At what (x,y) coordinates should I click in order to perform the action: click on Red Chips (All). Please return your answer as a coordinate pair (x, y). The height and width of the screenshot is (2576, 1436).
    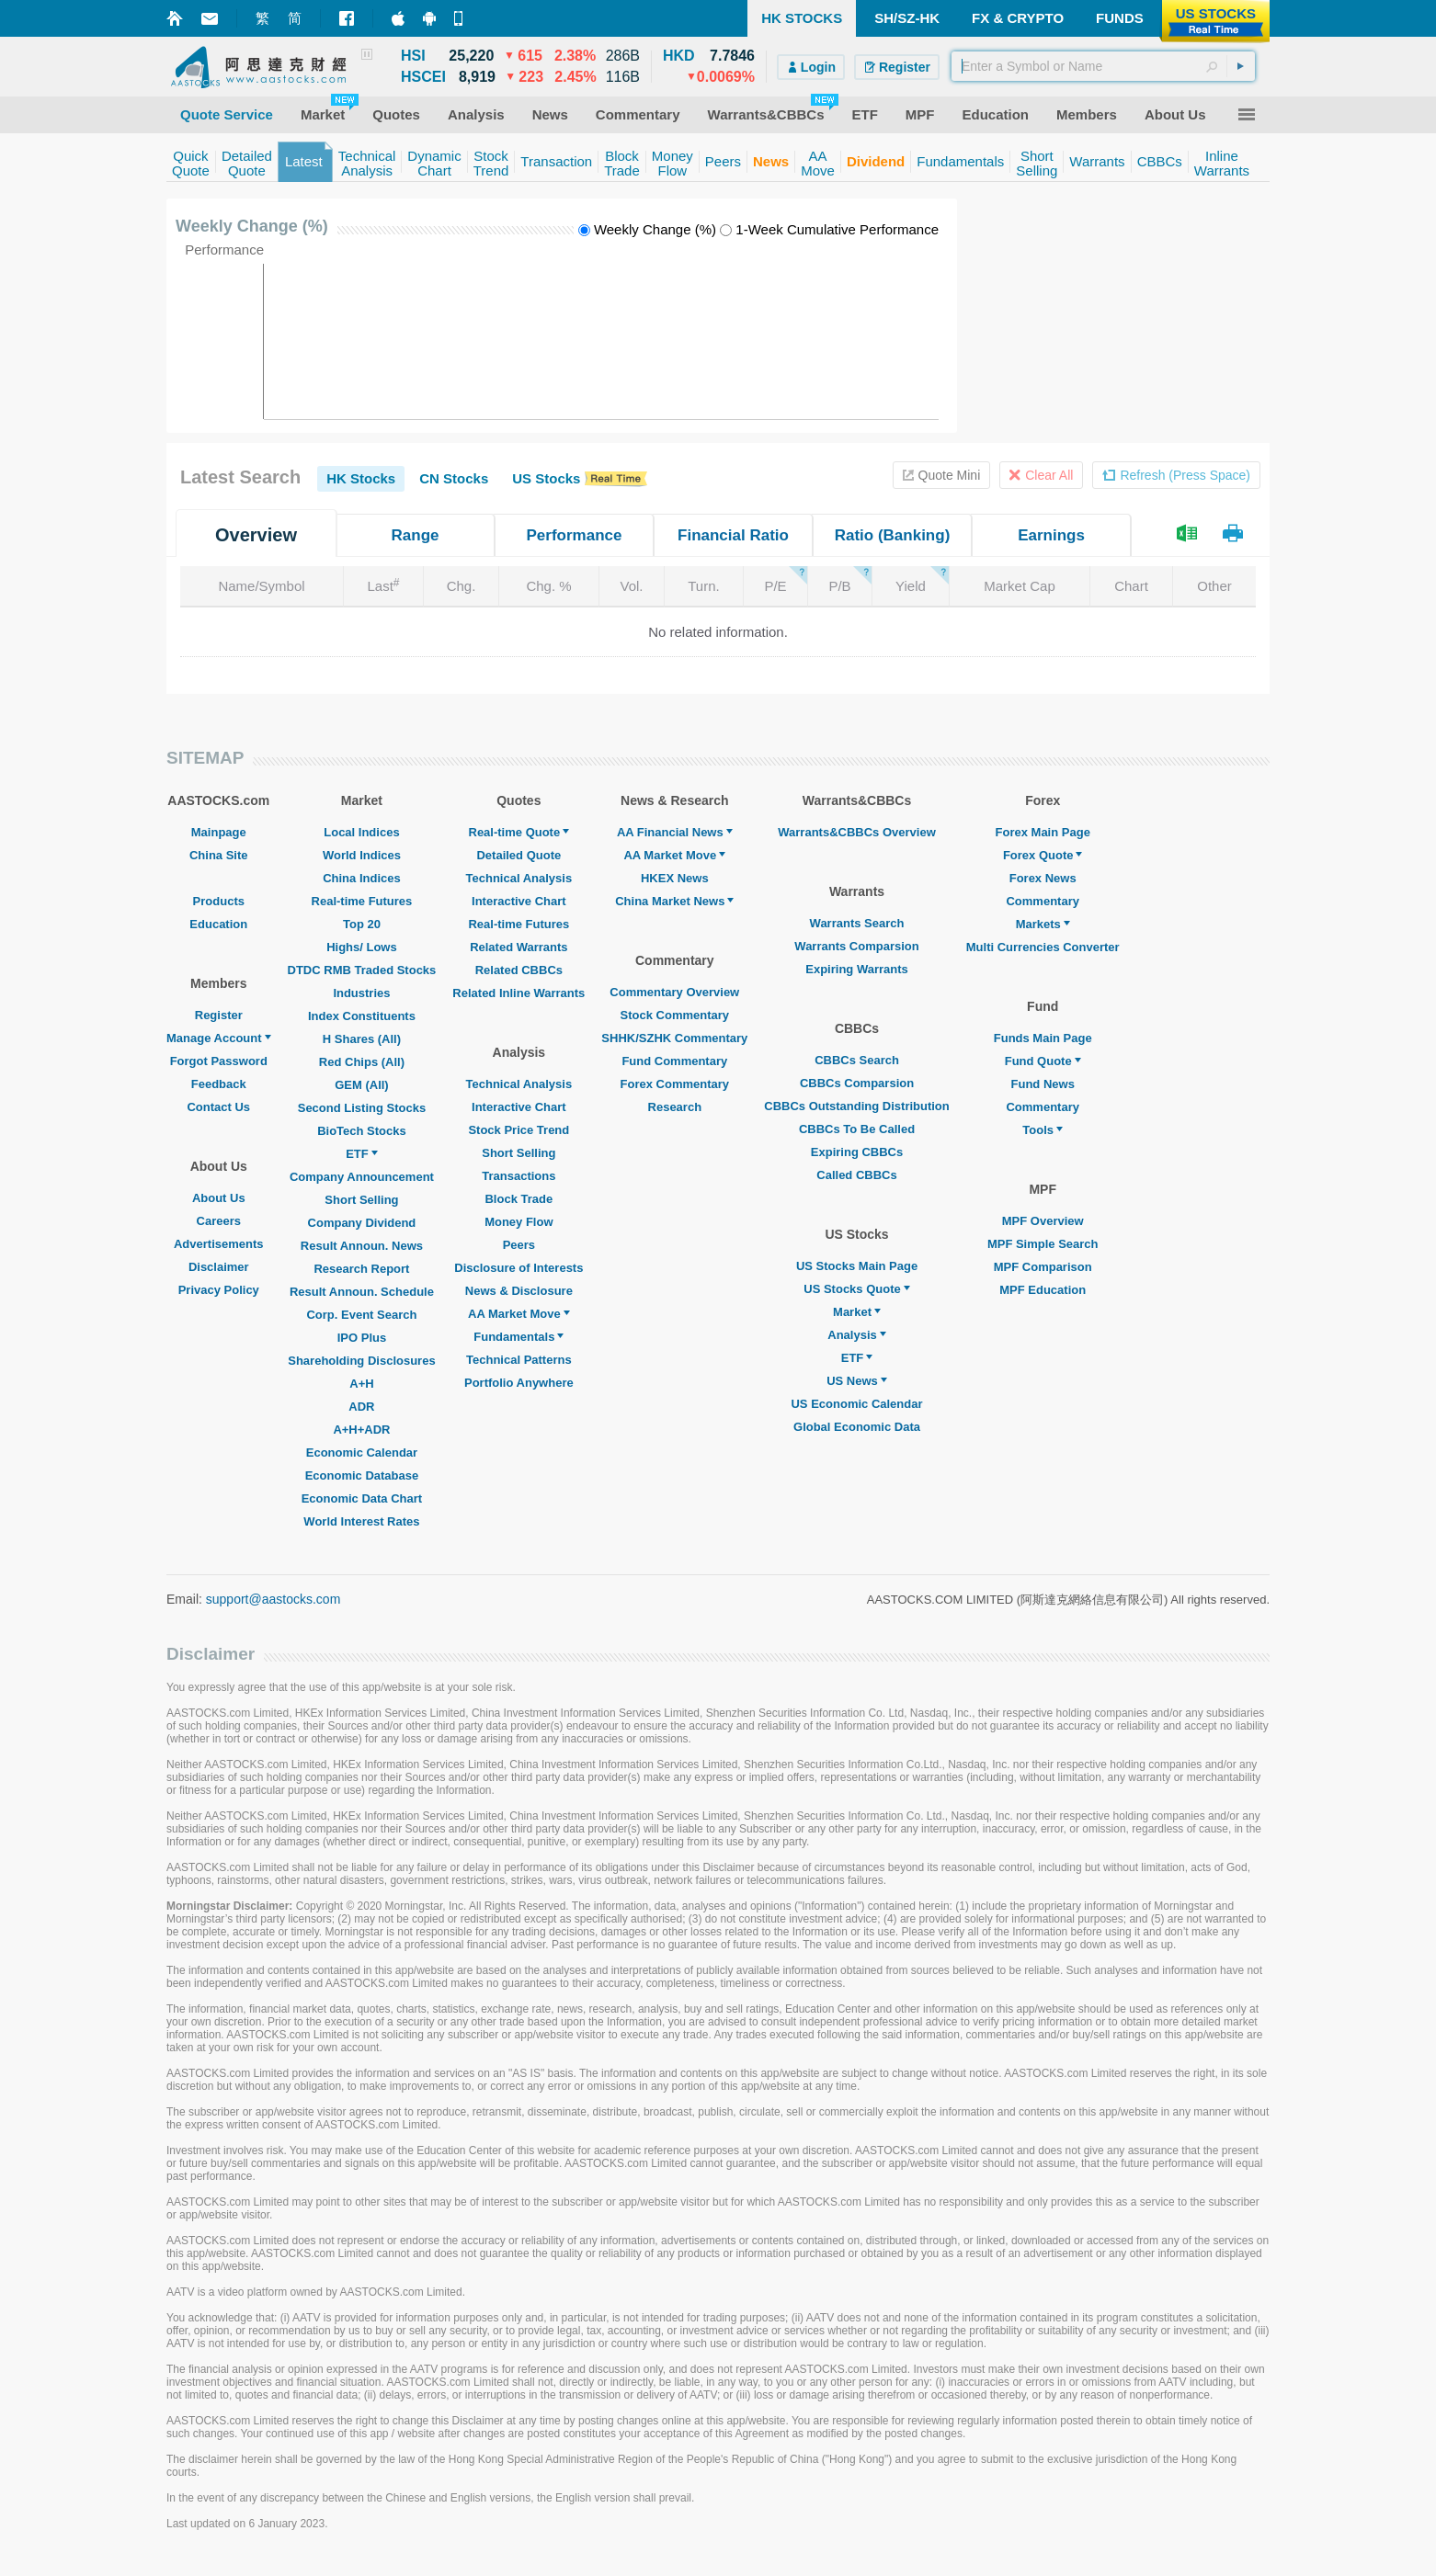
    Looking at the image, I should click on (362, 1062).